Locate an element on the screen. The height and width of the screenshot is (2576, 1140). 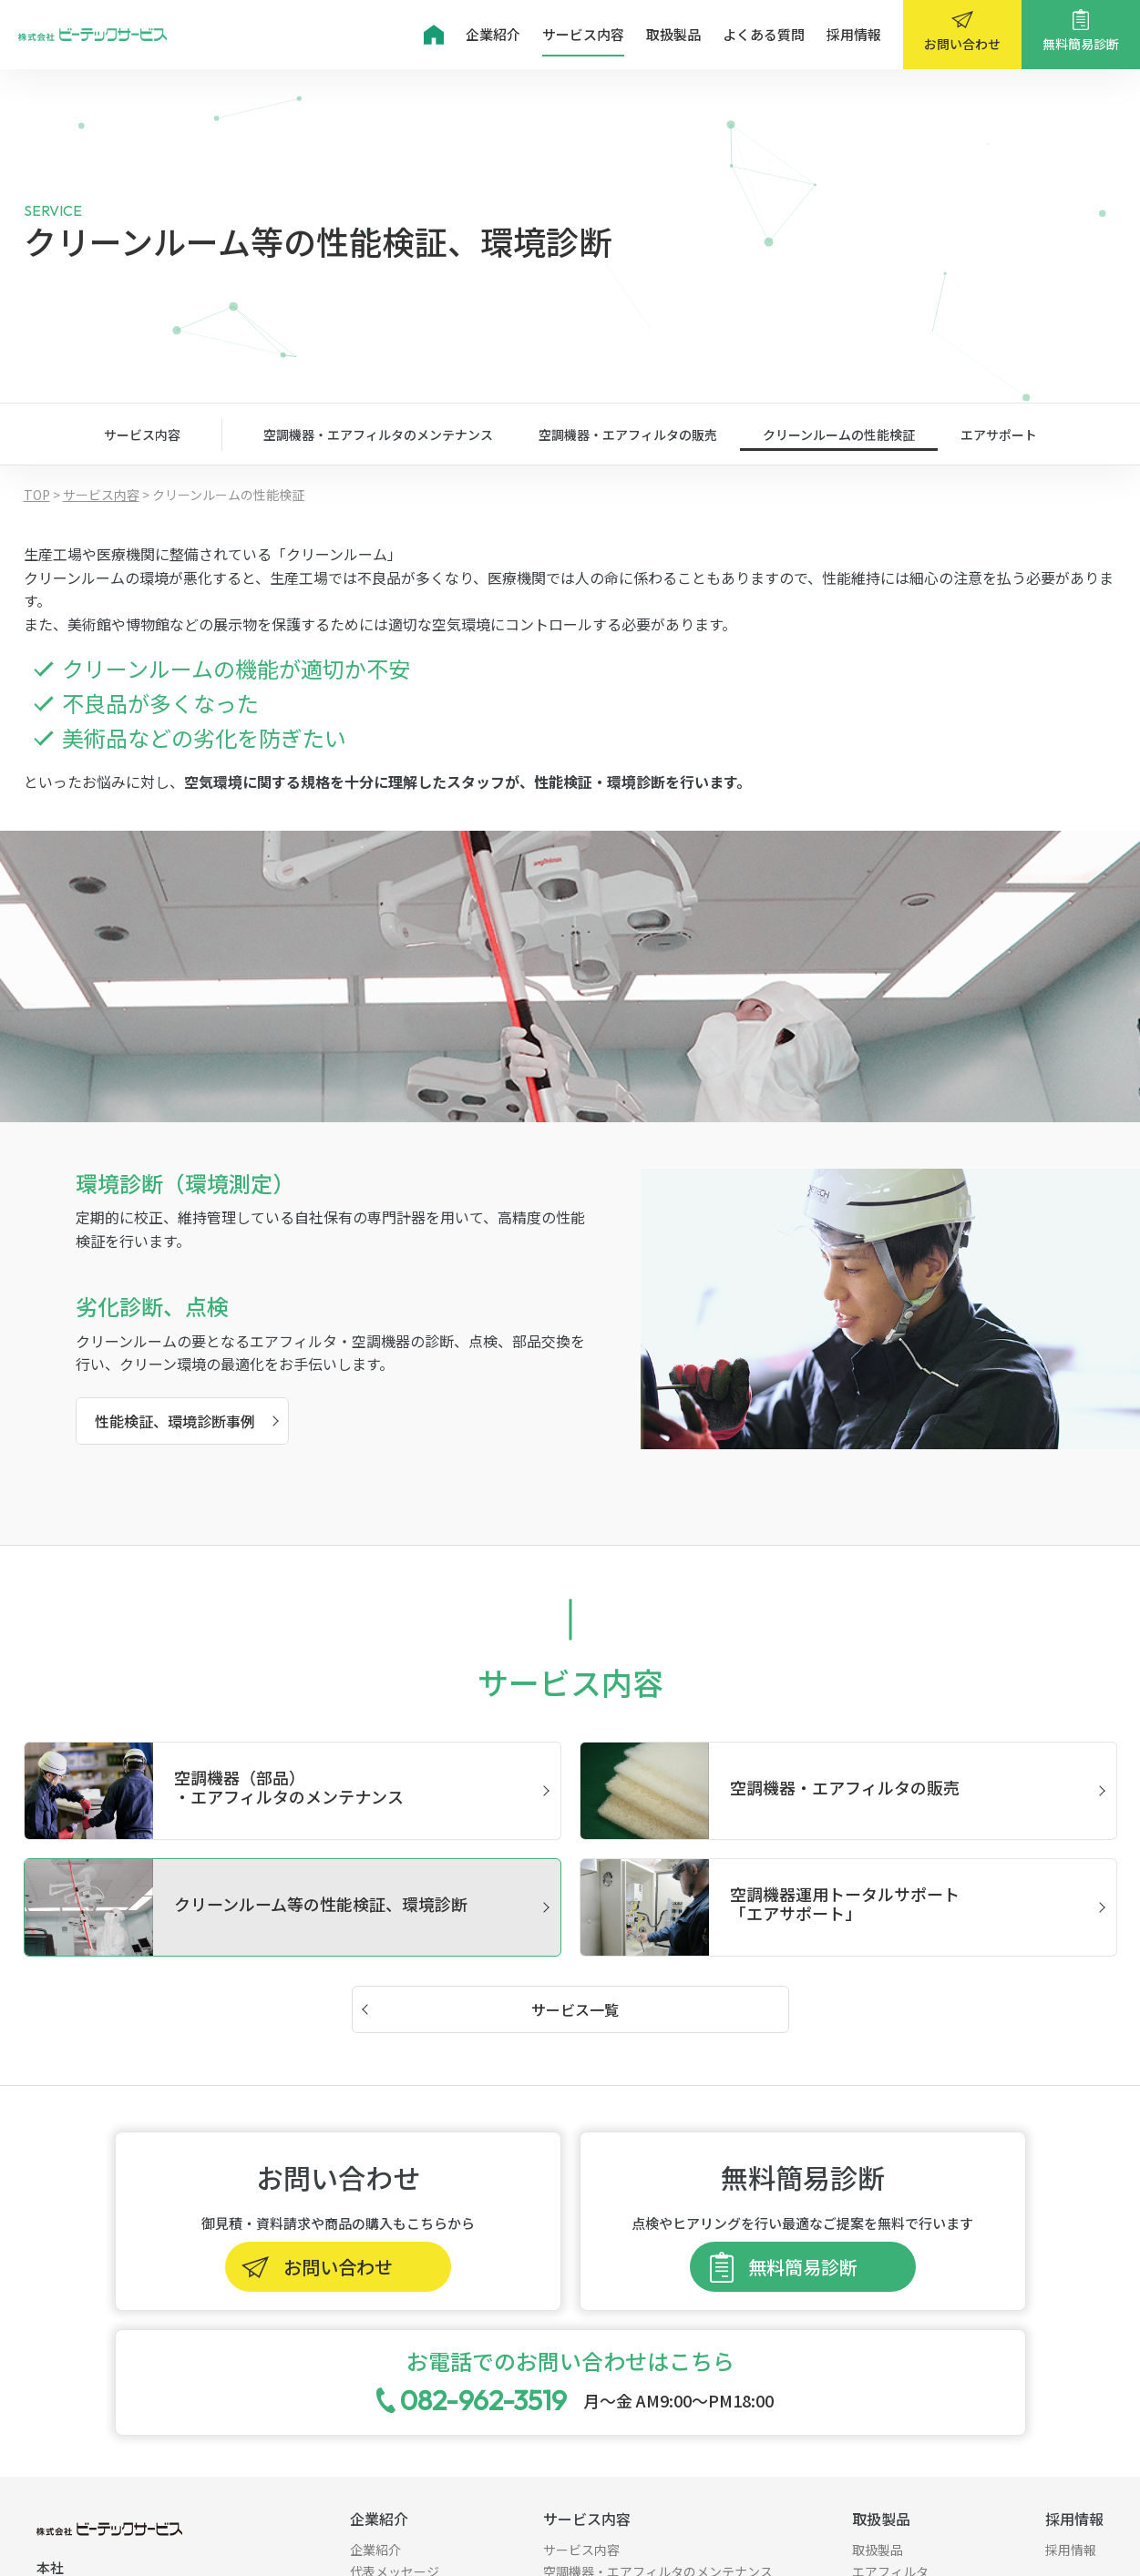
無料簡易診断 is located at coordinates (1080, 44).